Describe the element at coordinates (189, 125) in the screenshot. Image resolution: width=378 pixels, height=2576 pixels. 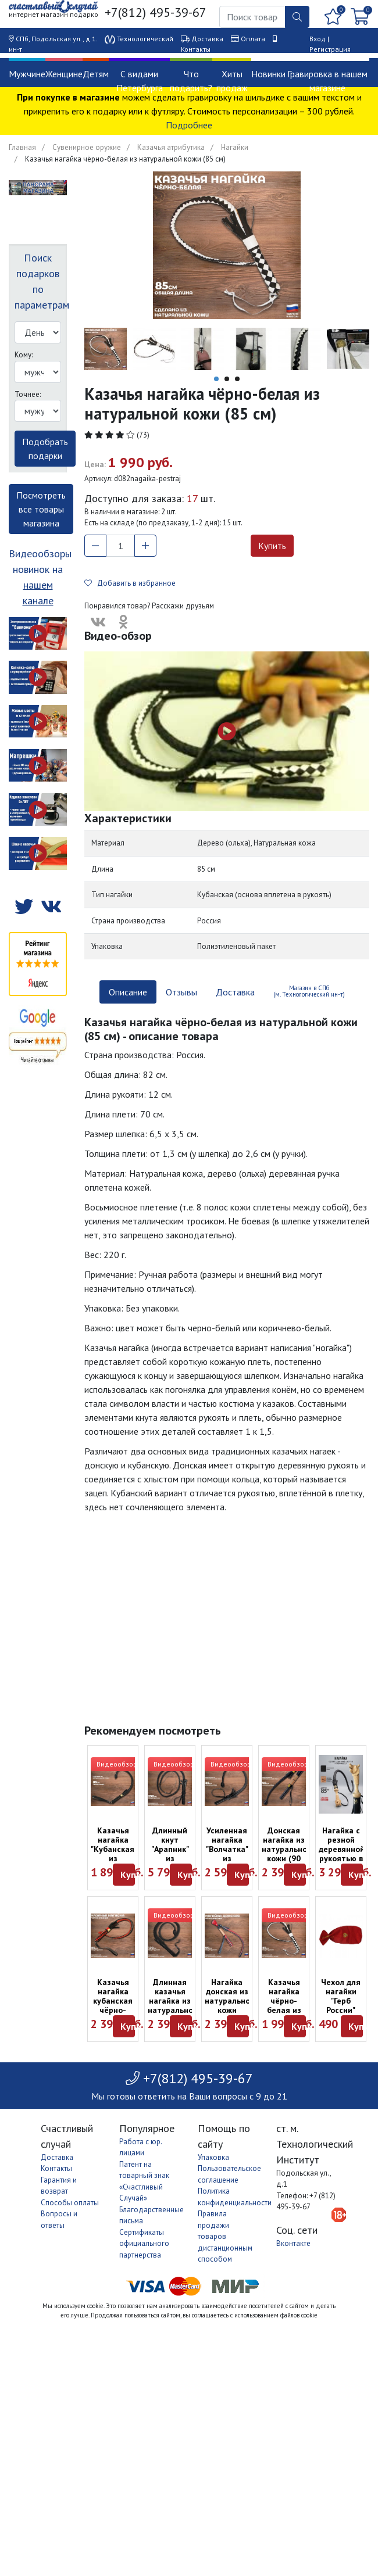
I see `Подробнее` at that location.